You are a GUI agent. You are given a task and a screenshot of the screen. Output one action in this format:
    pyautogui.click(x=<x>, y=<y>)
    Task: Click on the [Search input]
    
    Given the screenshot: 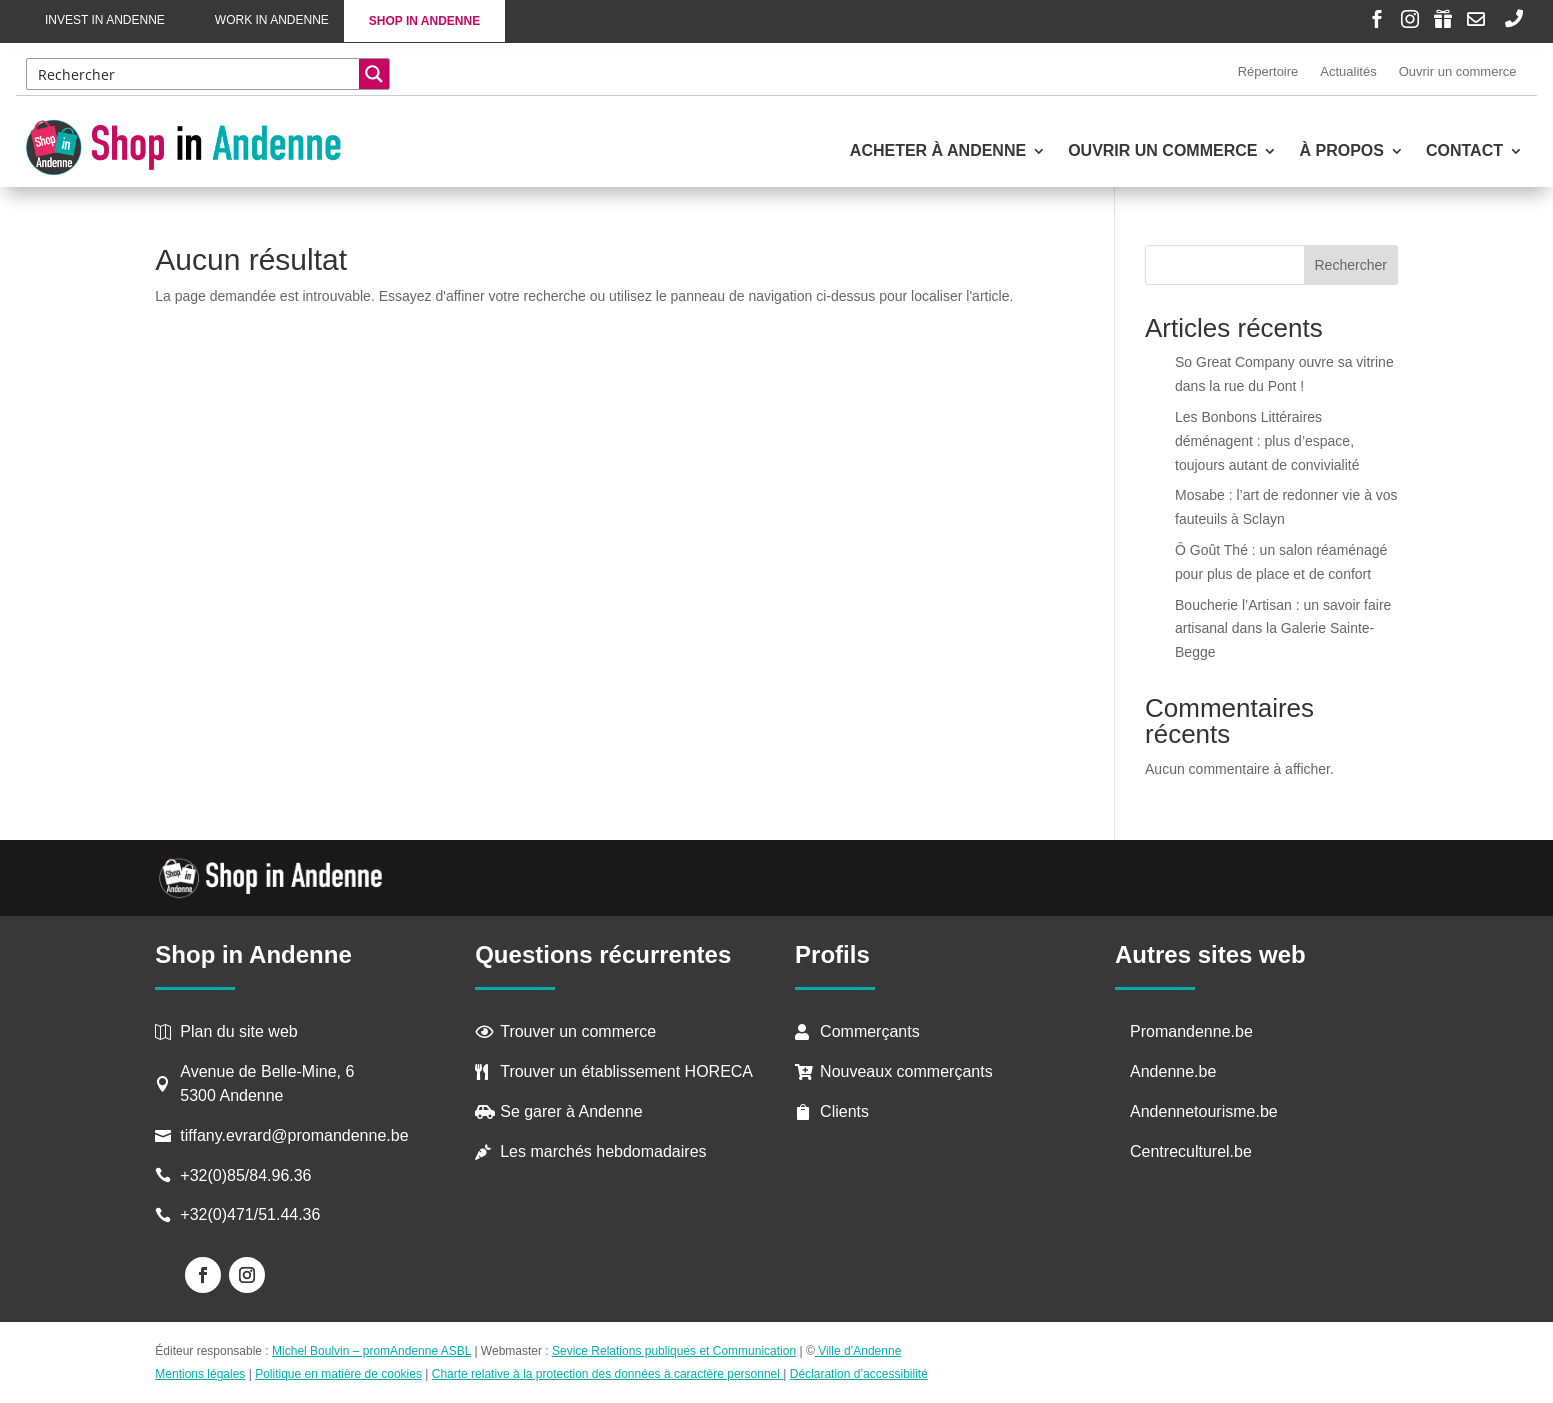 What is the action you would take?
    pyautogui.click(x=194, y=74)
    